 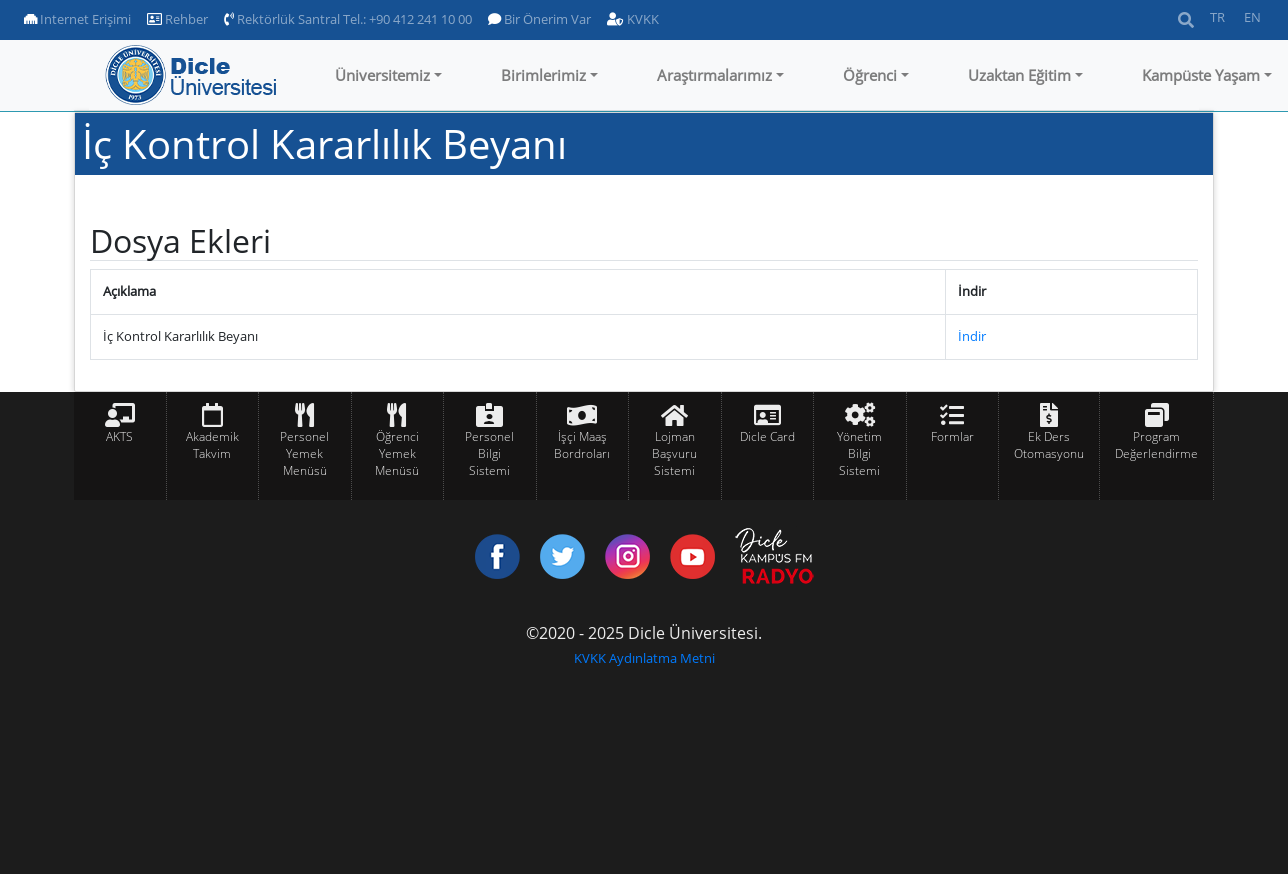 What do you see at coordinates (1252, 17) in the screenshot?
I see `EN` at bounding box center [1252, 17].